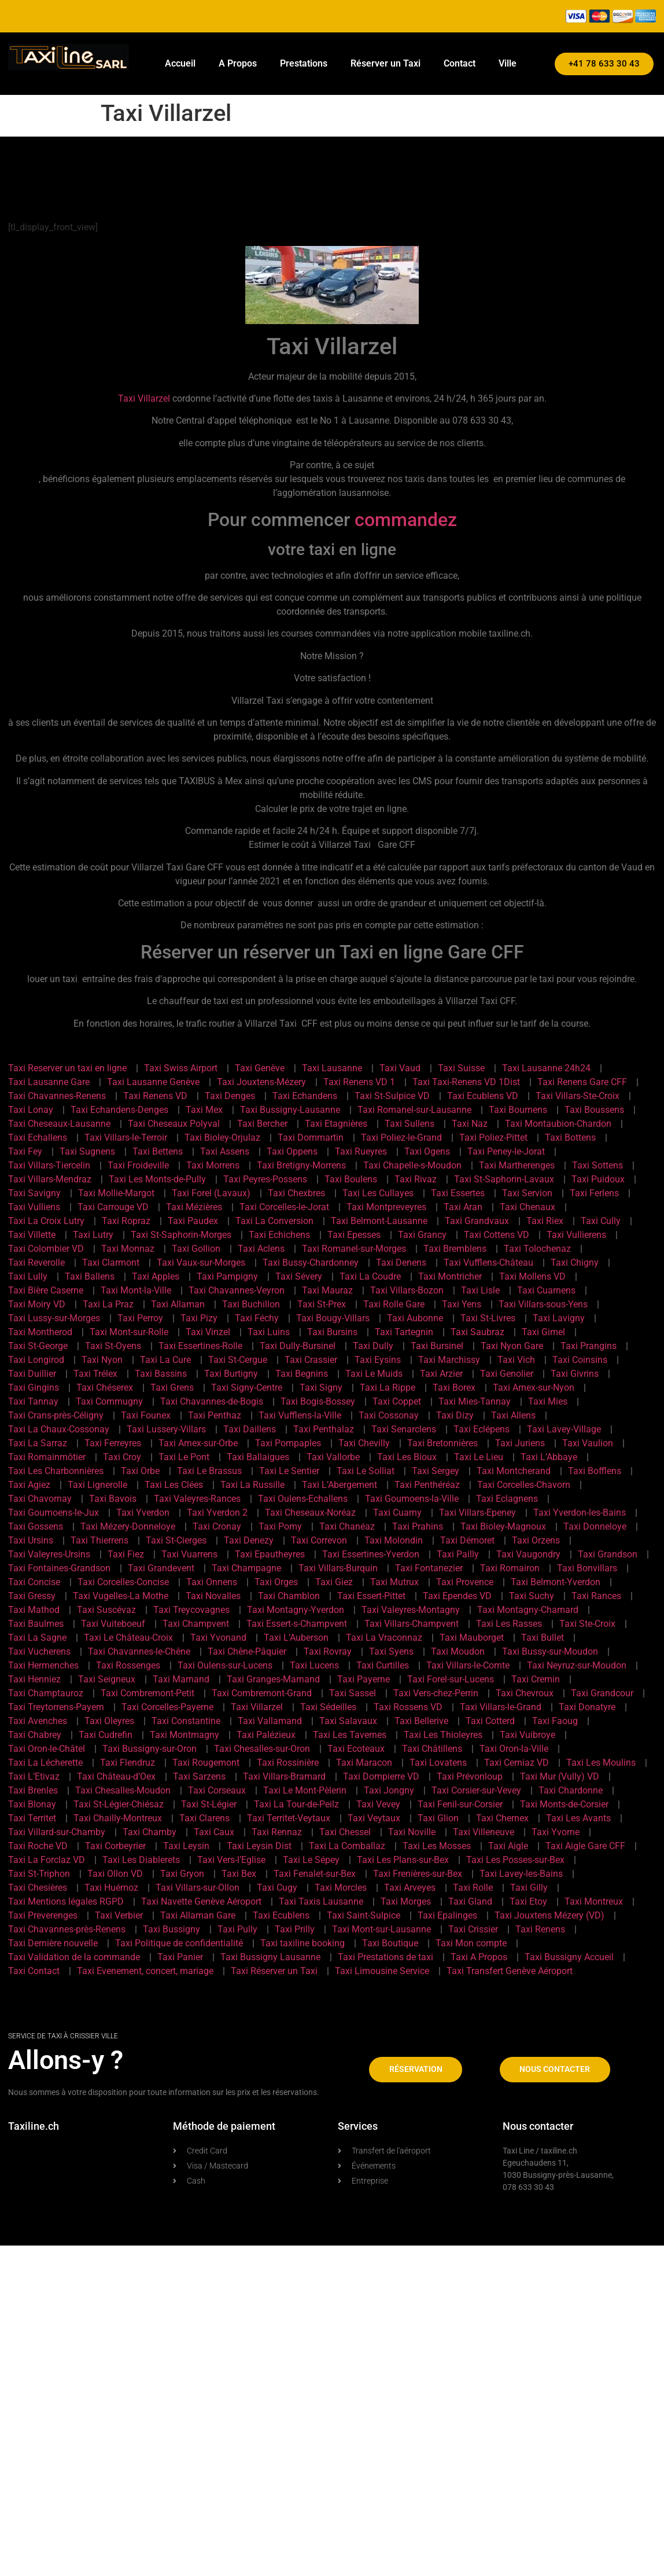  What do you see at coordinates (231, 1373) in the screenshot?
I see `Taxi Burtigny` at bounding box center [231, 1373].